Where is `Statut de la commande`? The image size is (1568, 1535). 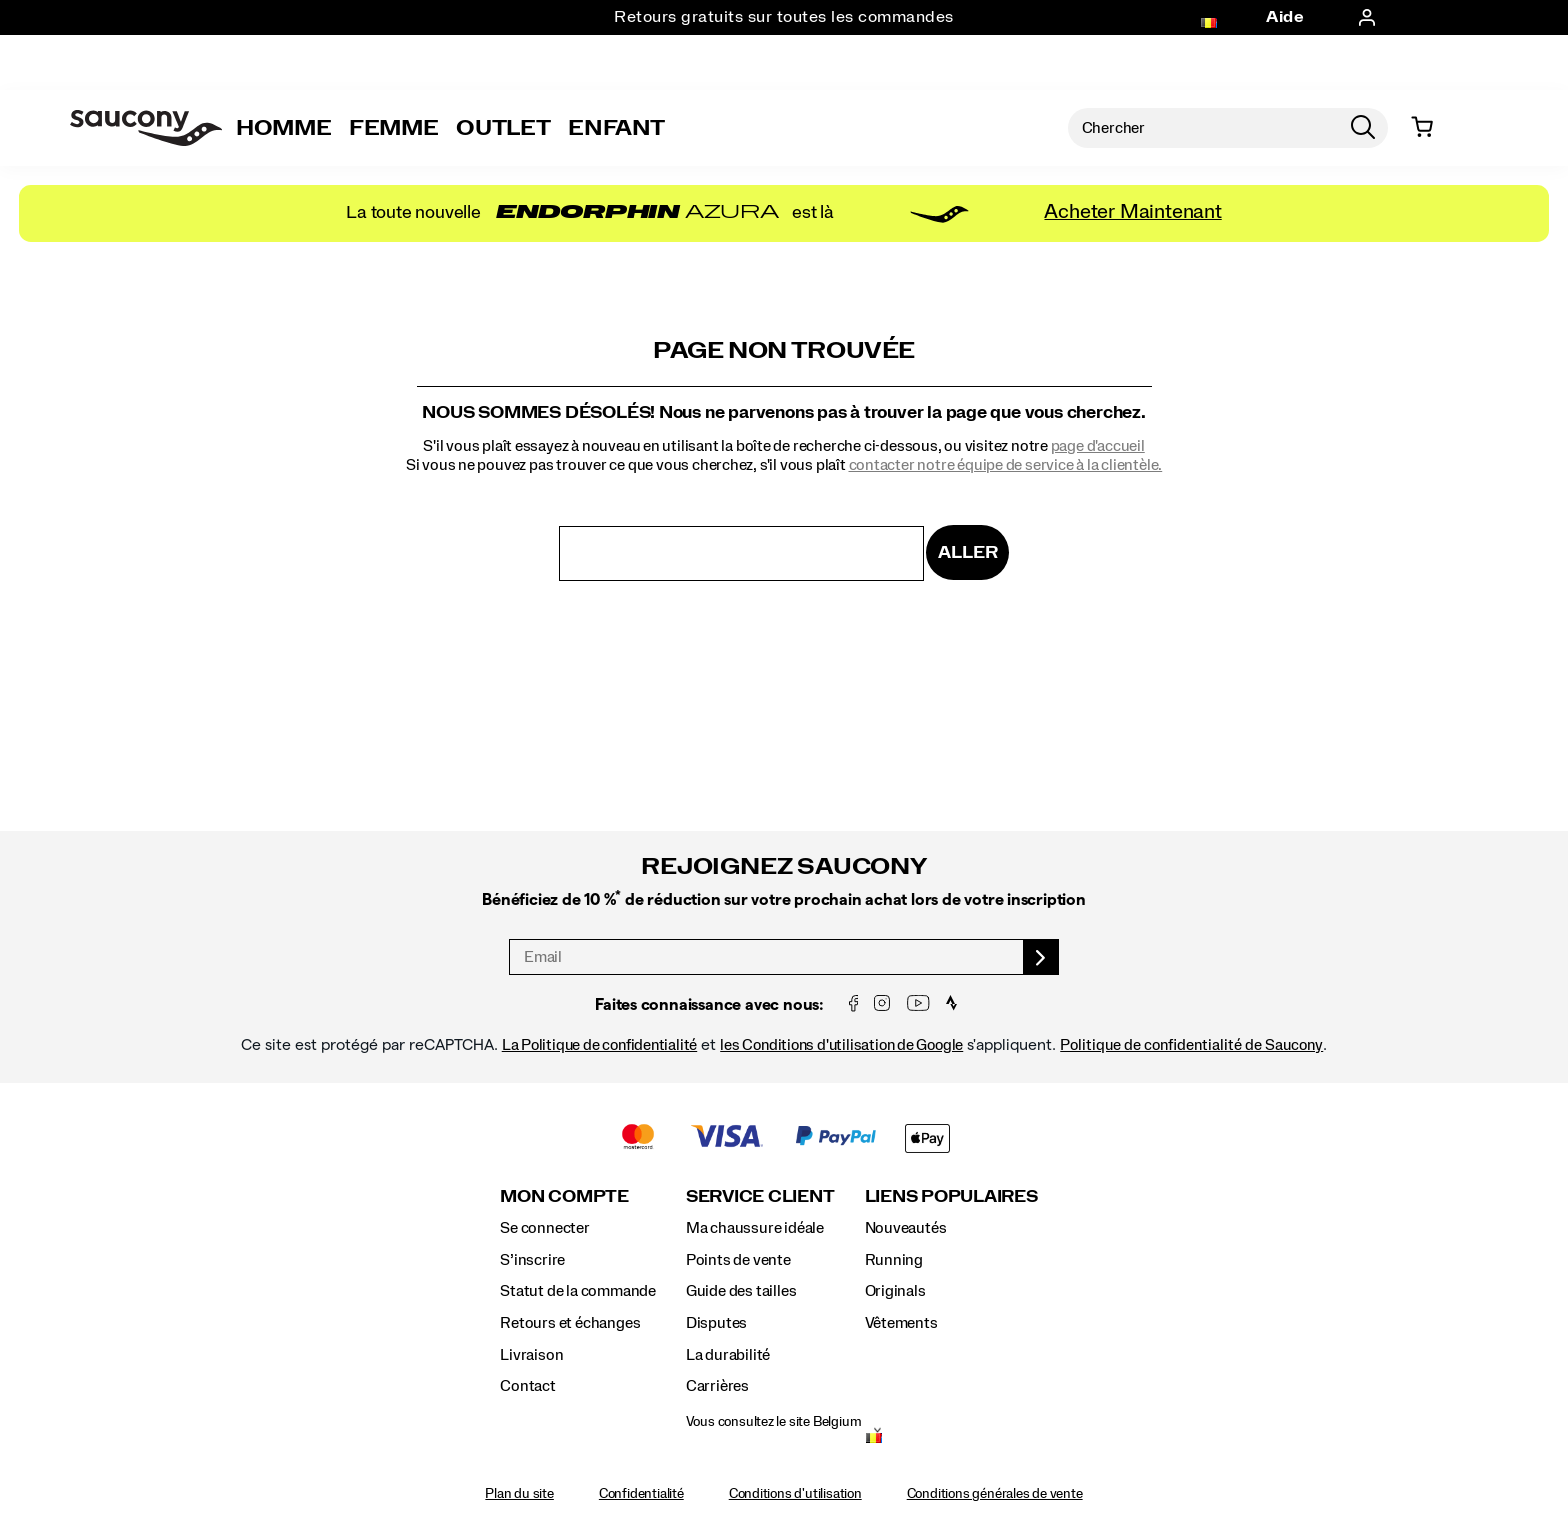
Statut de la commande is located at coordinates (578, 1291).